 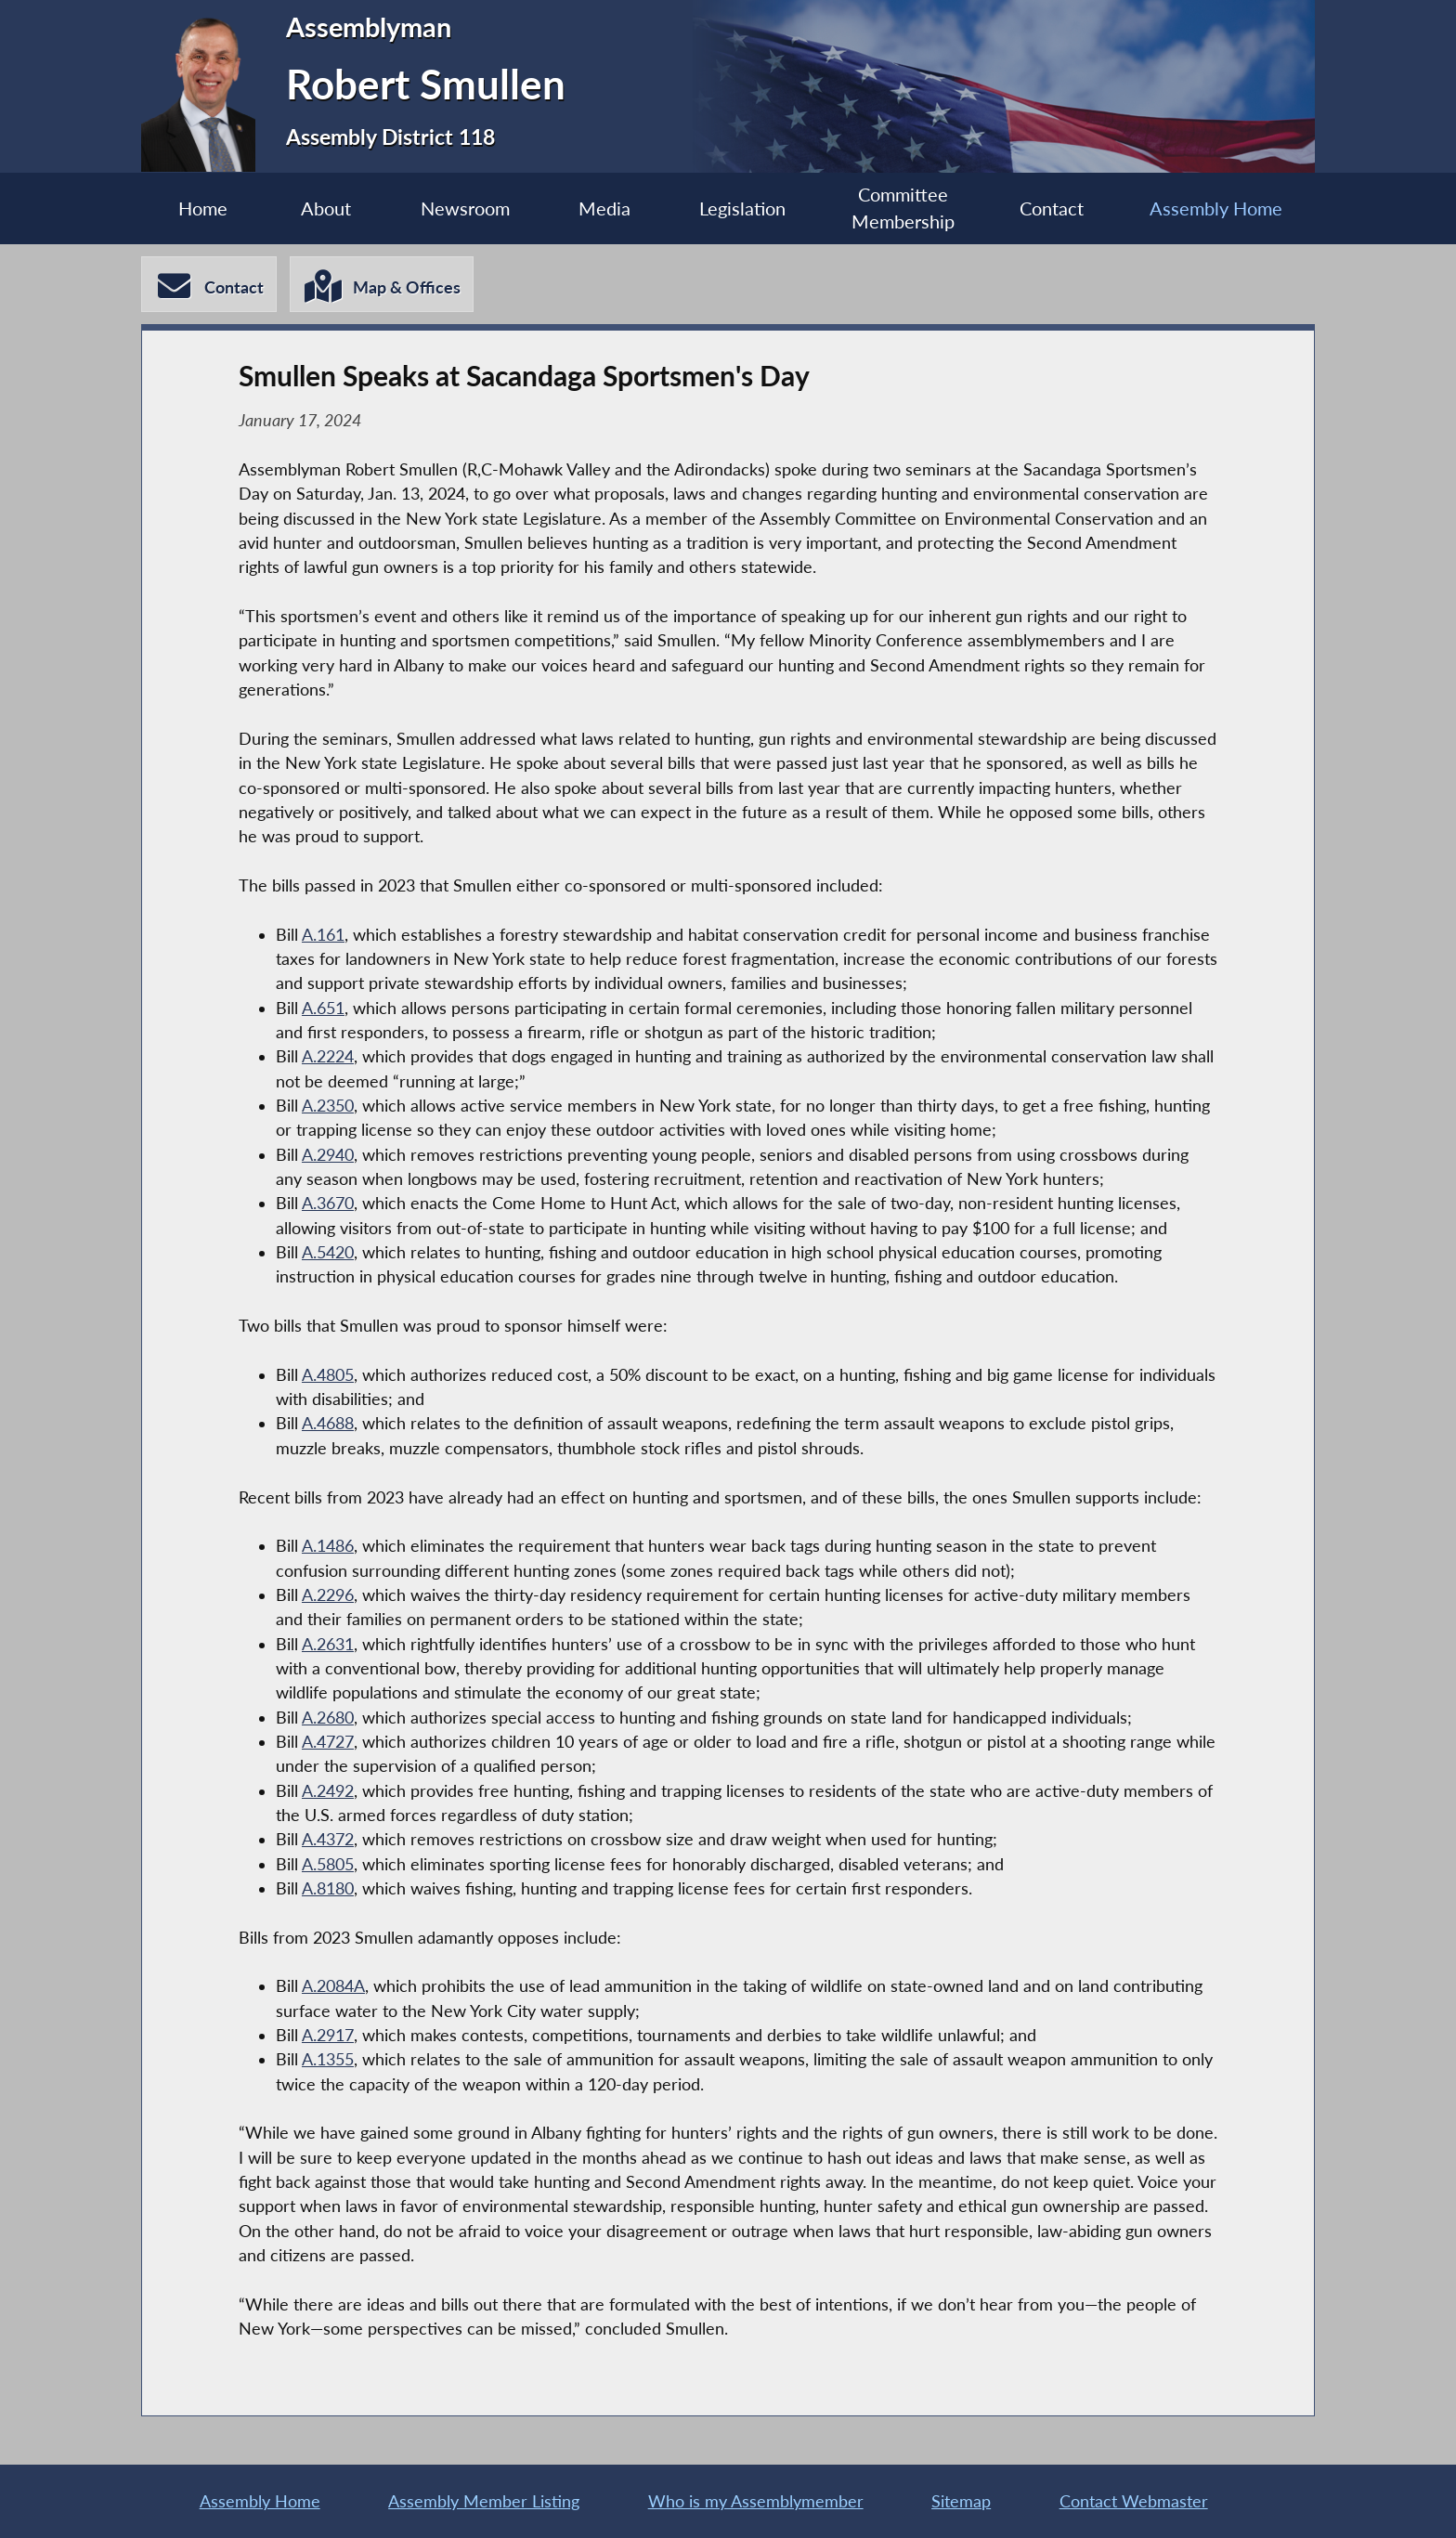 What do you see at coordinates (203, 208) in the screenshot?
I see `Home` at bounding box center [203, 208].